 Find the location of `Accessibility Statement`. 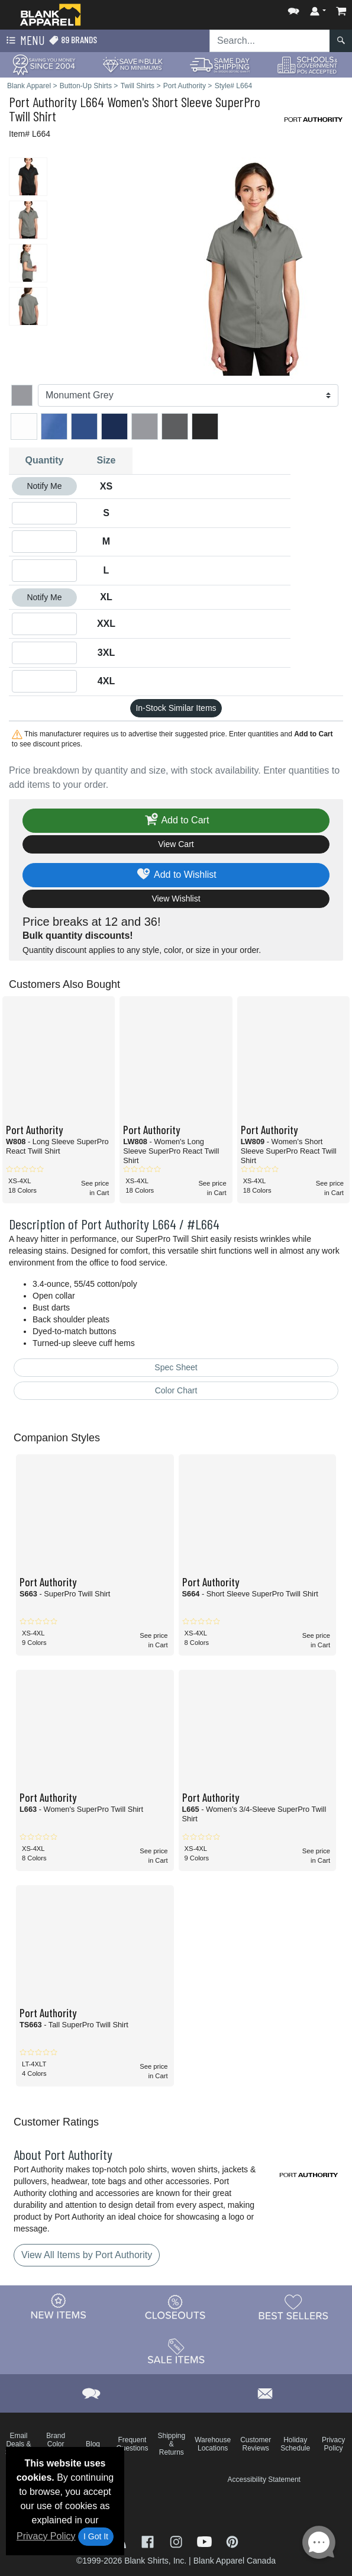

Accessibility Statement is located at coordinates (264, 2479).